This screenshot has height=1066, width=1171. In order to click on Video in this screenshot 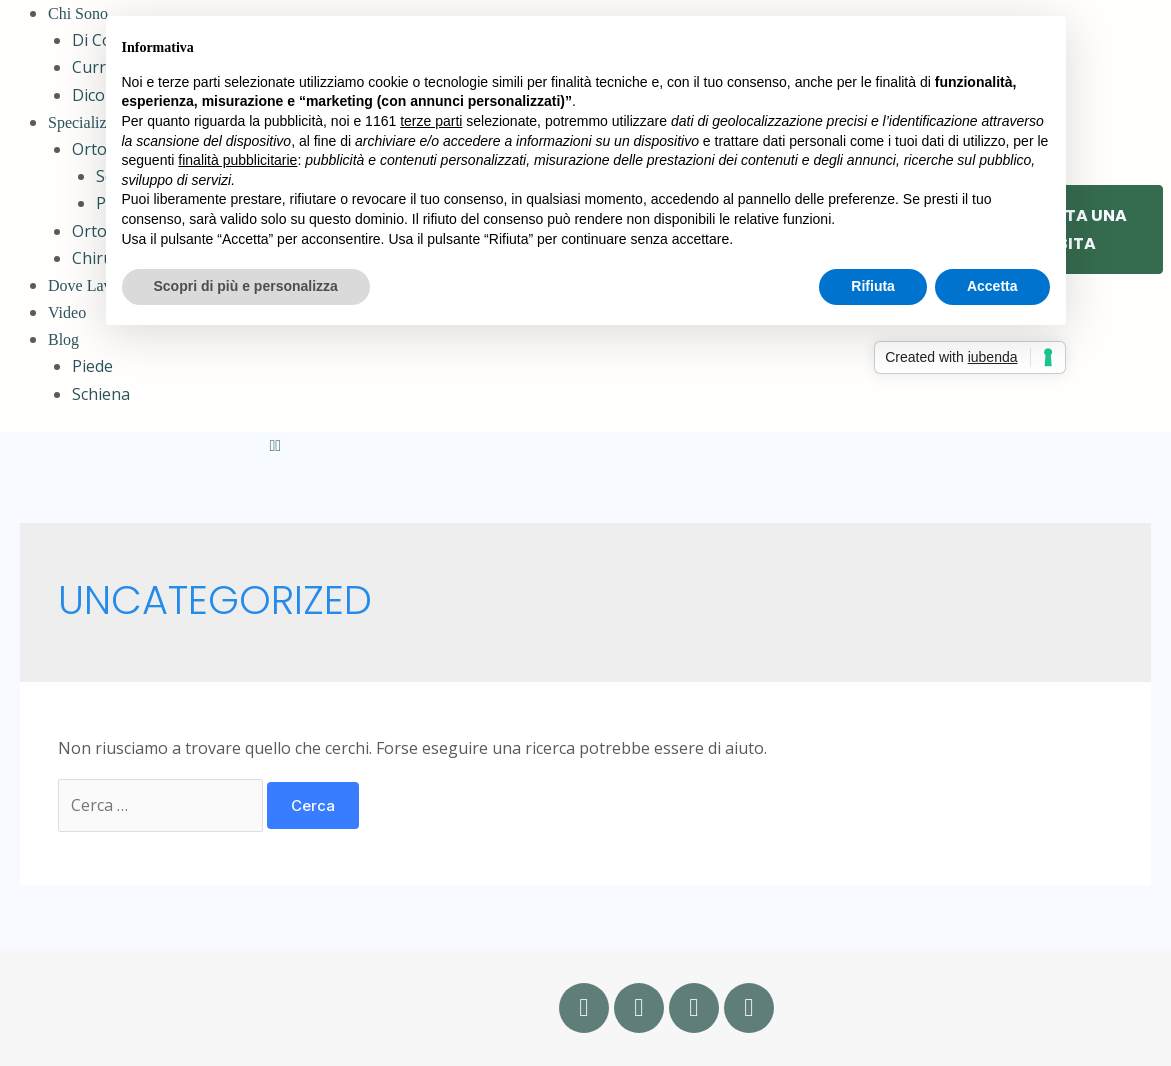, I will do `click(67, 312)`.